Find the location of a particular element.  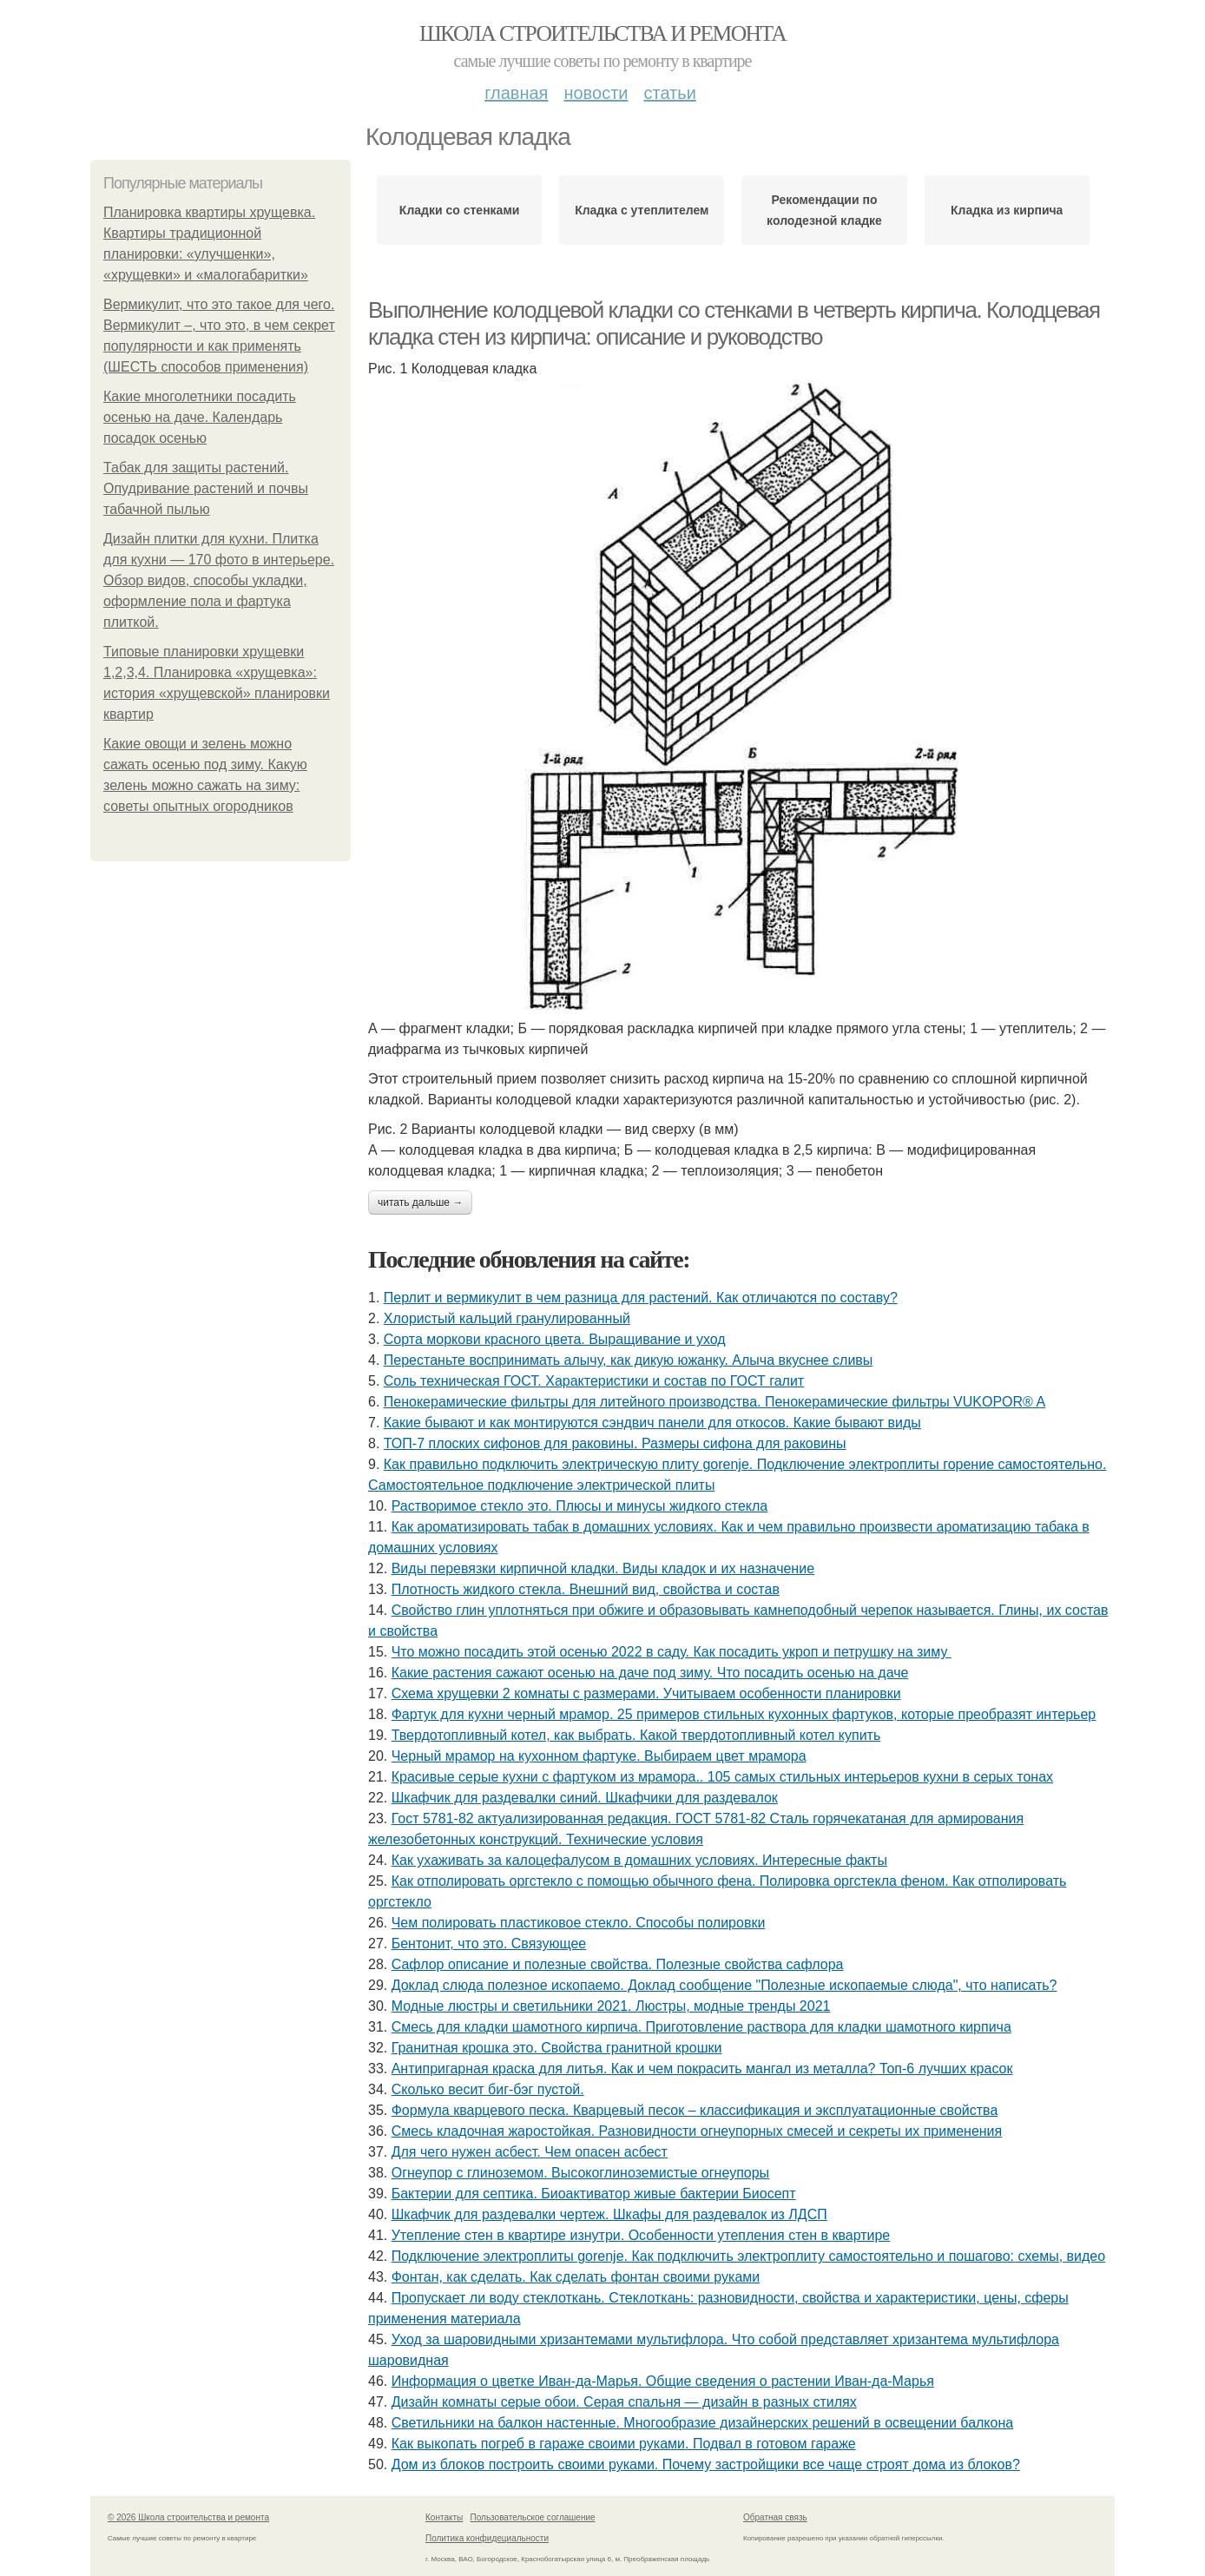

Контакты is located at coordinates (444, 2517).